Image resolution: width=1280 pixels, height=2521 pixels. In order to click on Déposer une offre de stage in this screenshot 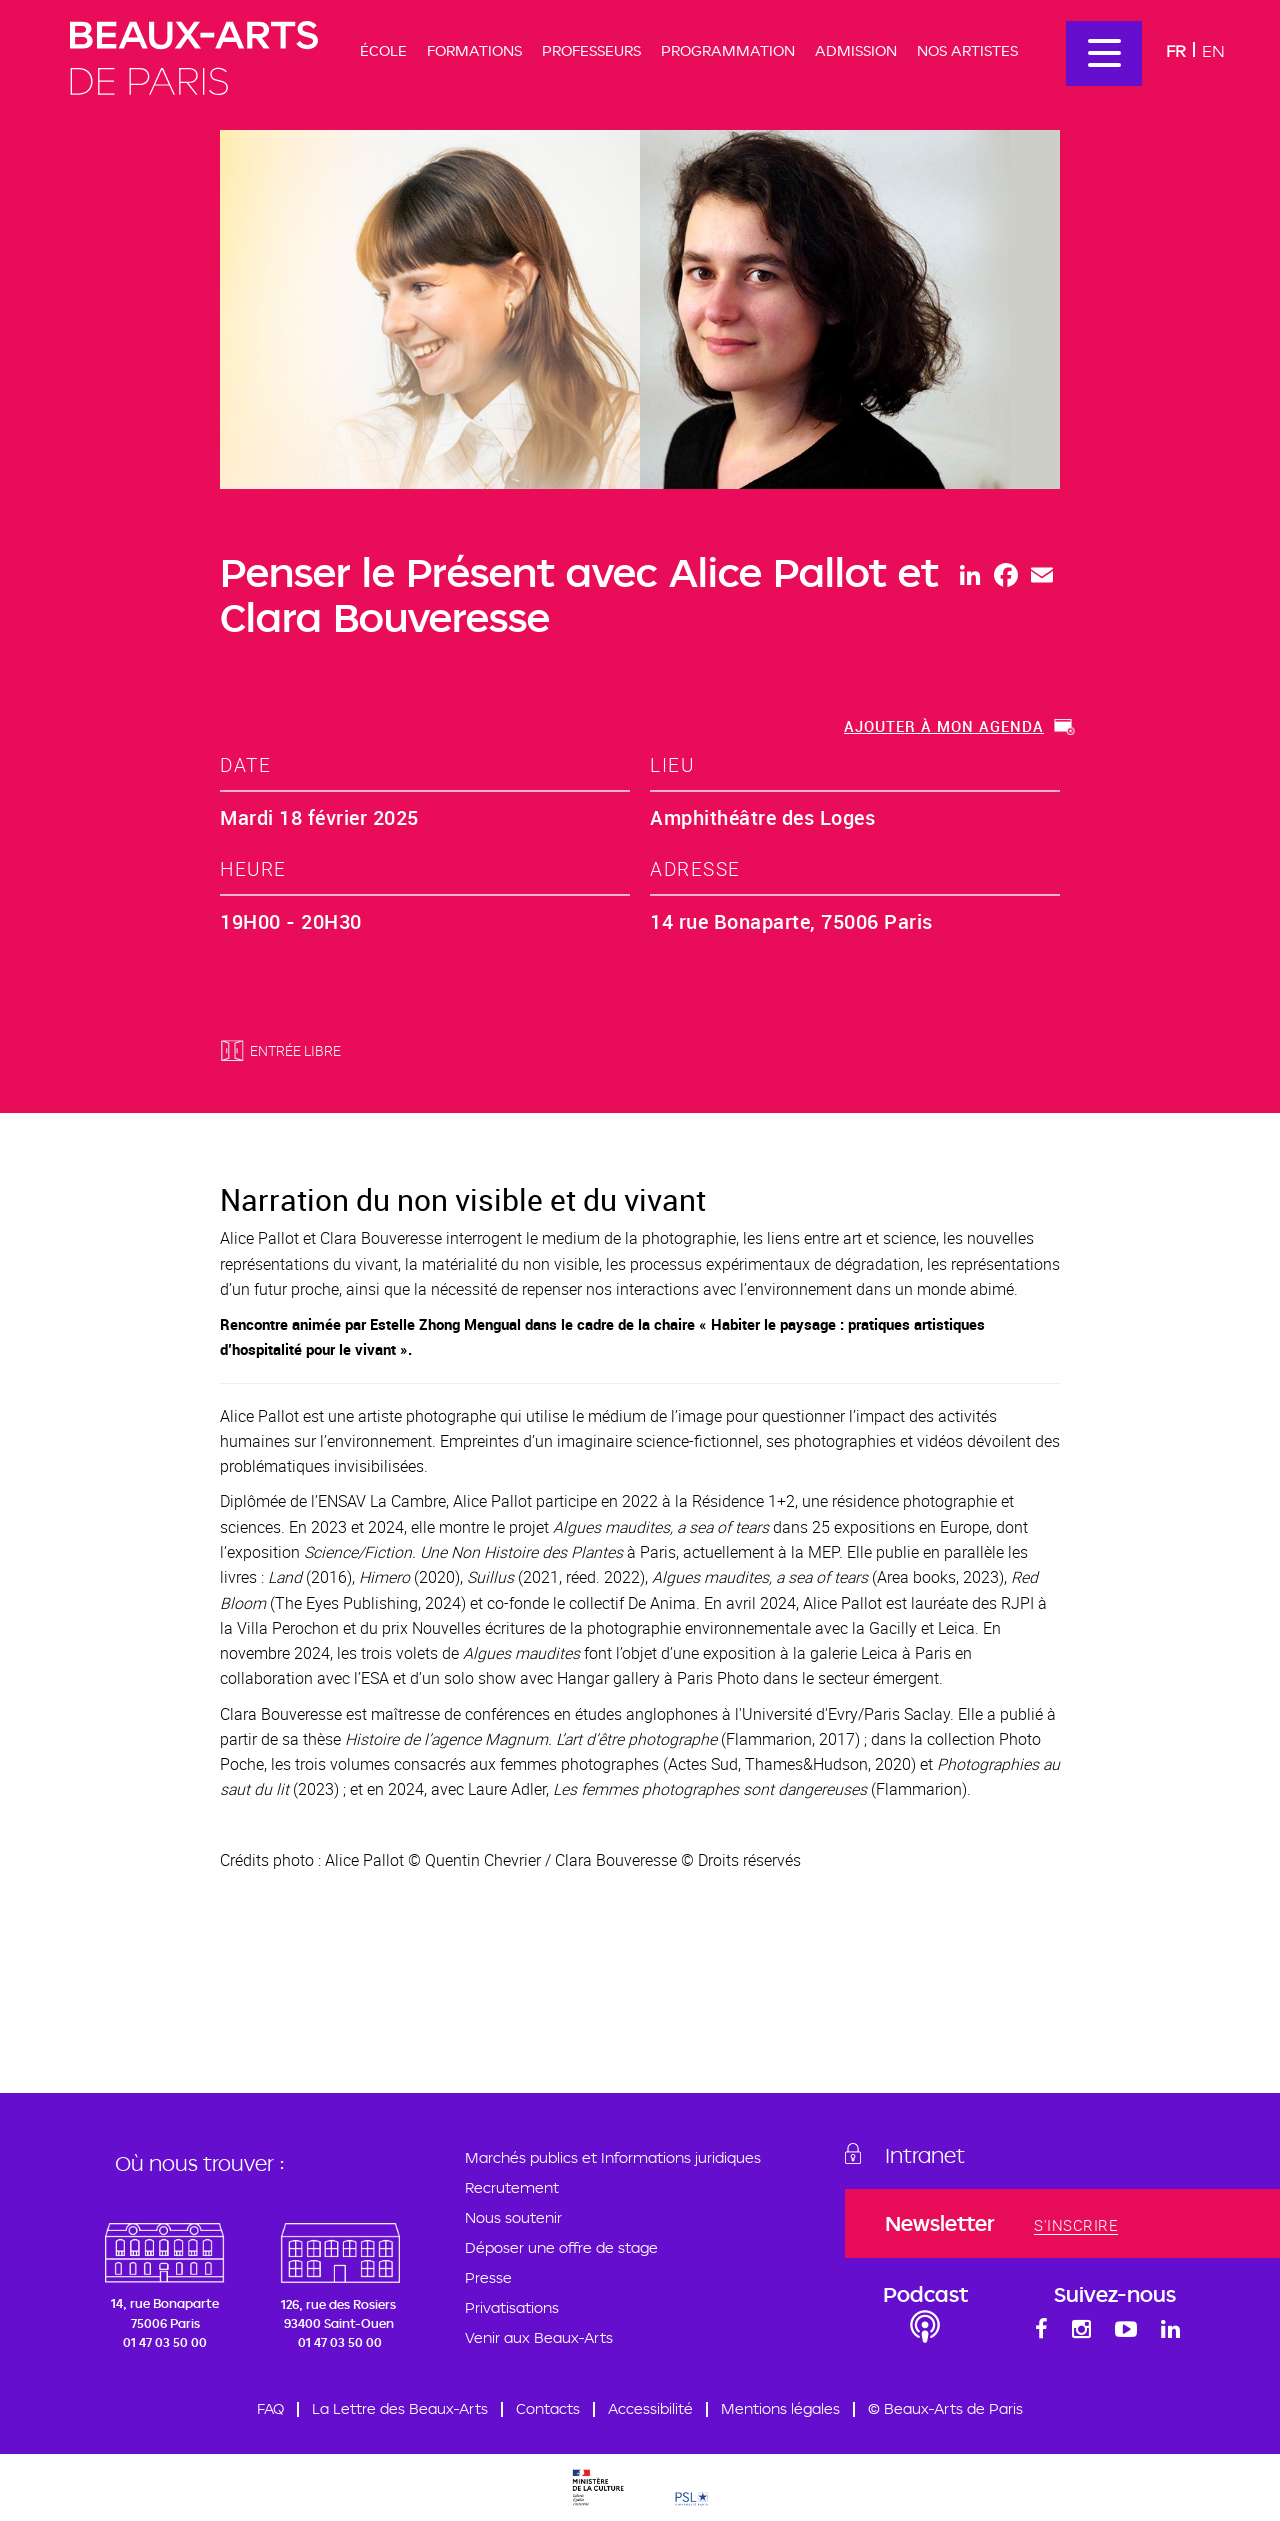, I will do `click(561, 2247)`.